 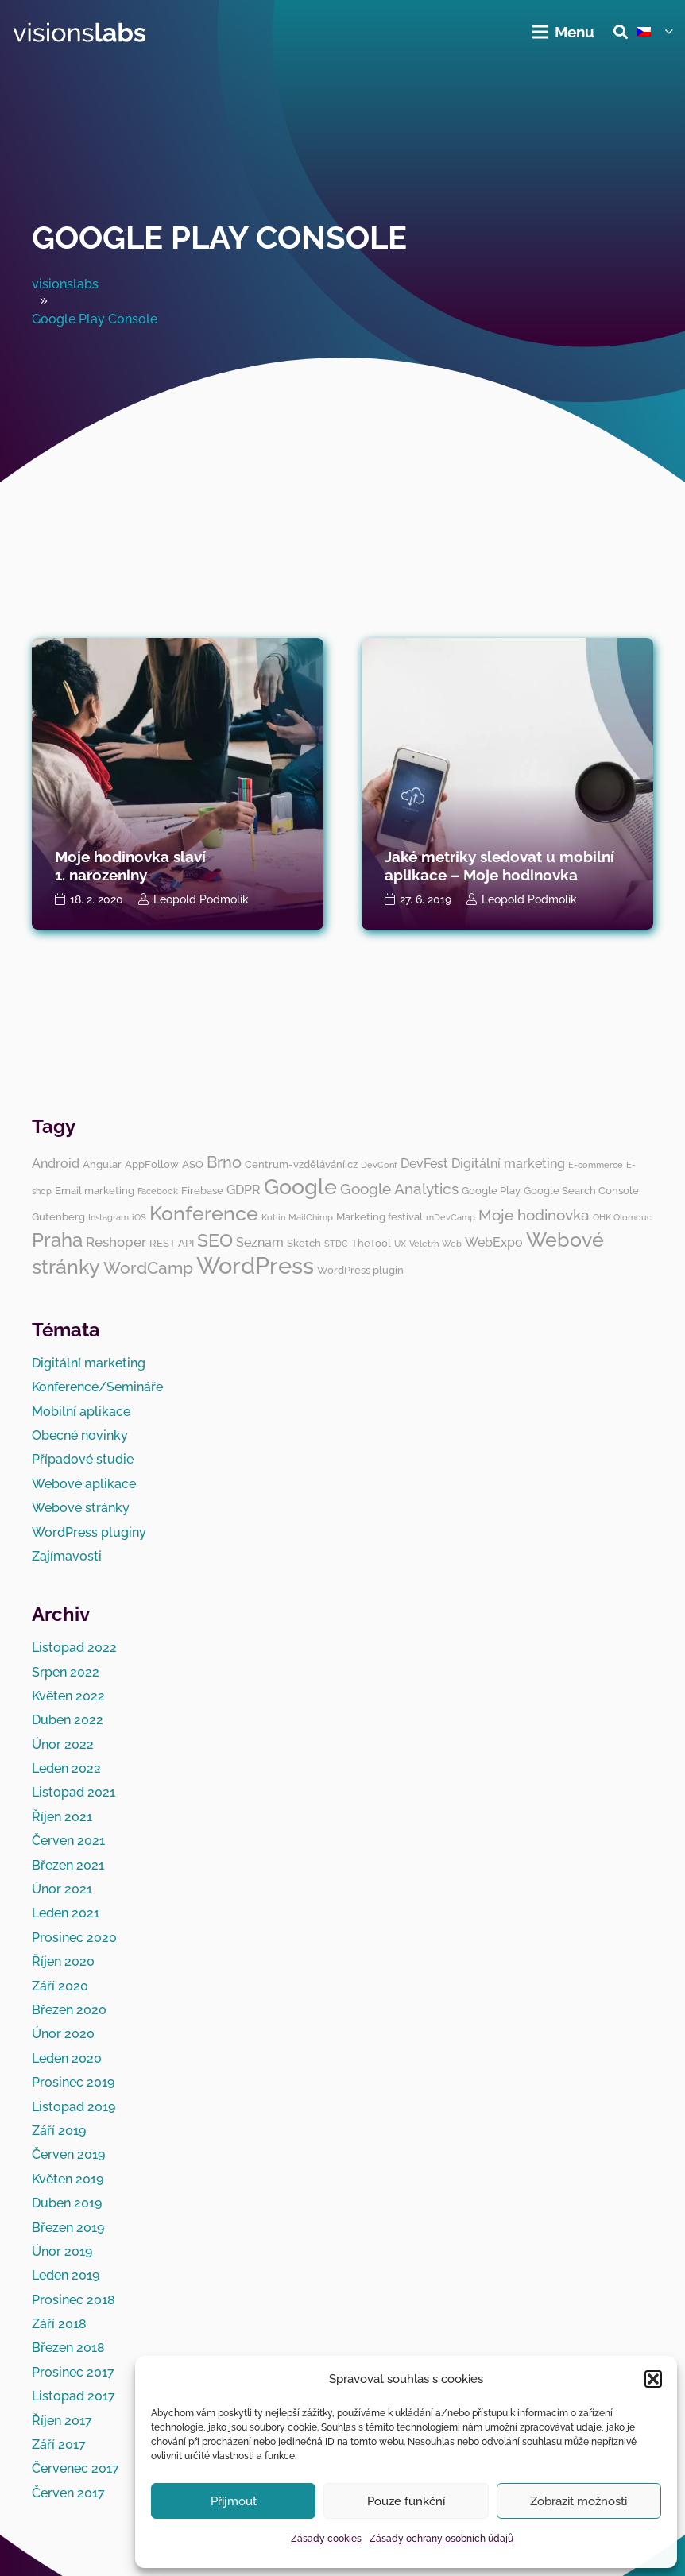 I want to click on Červen 2021, so click(x=68, y=1840).